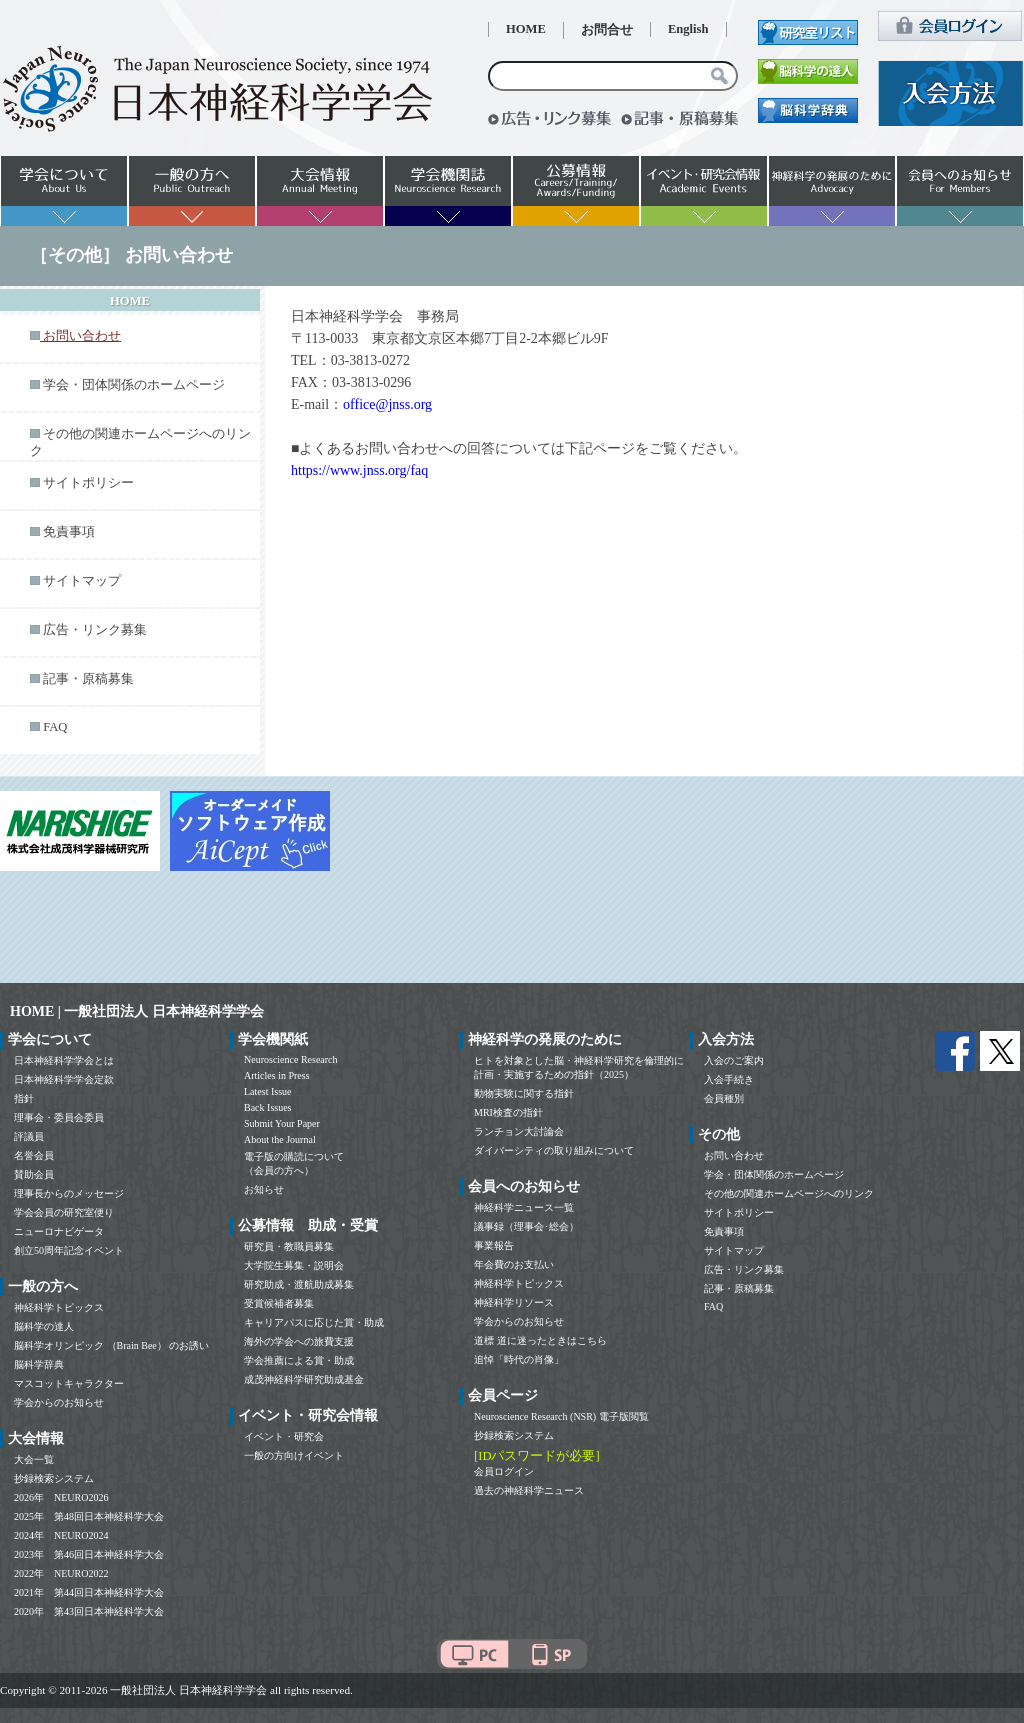 The image size is (1024, 1723). What do you see at coordinates (291, 1059) in the screenshot?
I see `Neuroscience Research` at bounding box center [291, 1059].